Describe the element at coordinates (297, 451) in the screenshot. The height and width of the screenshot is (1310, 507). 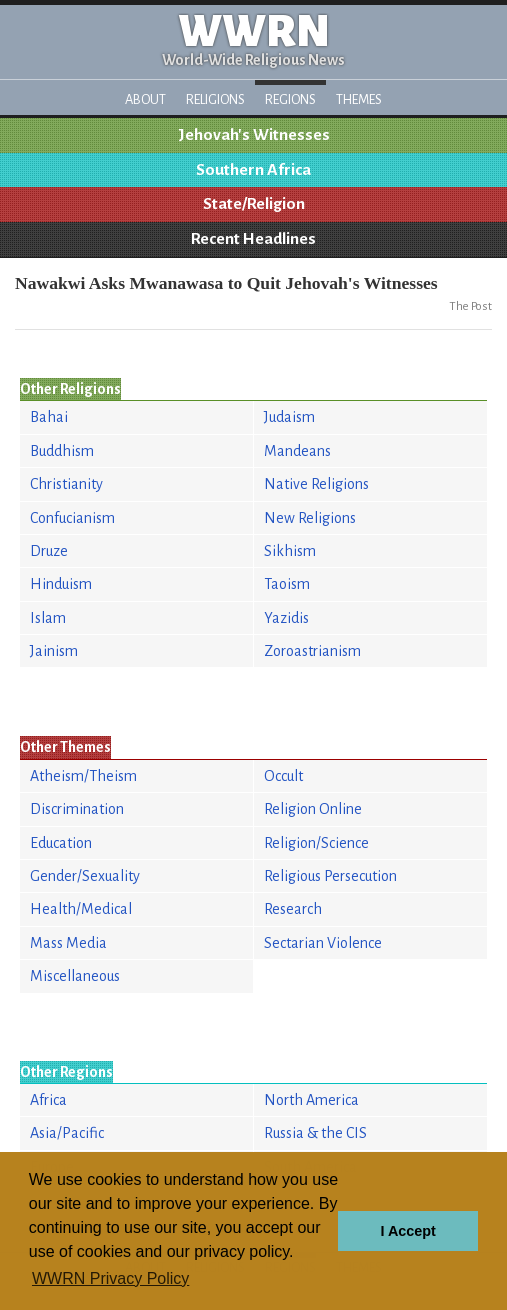
I see `Mandeans` at that location.